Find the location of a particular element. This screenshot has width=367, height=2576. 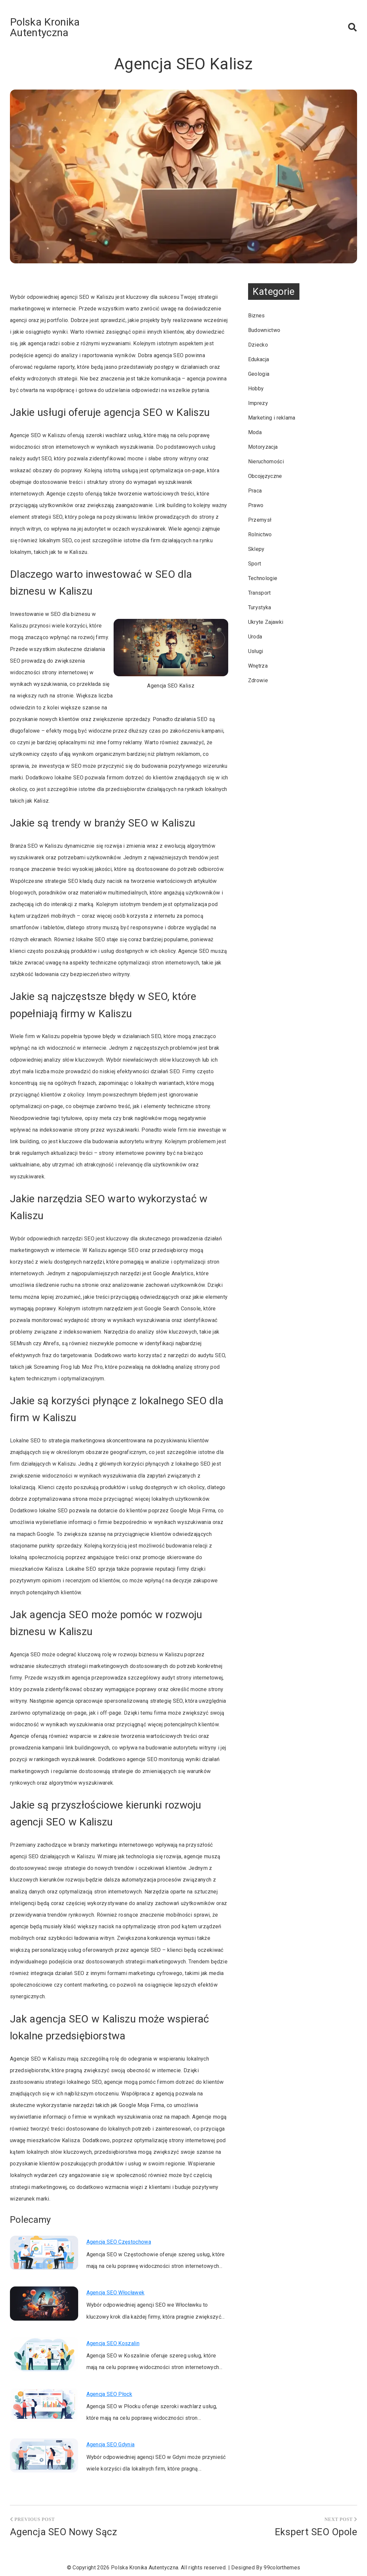

Agencja SEO Włocławek is located at coordinates (115, 2292).